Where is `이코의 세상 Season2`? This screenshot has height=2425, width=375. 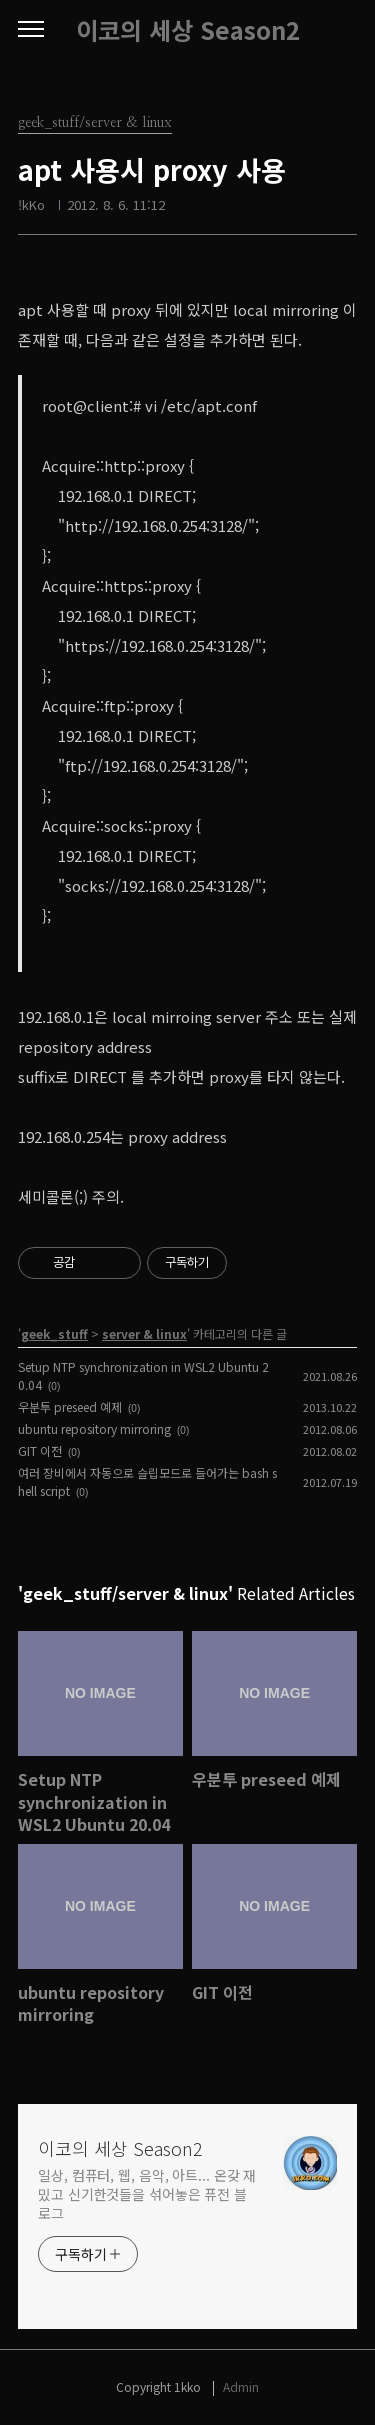
이코의 세상 Season2 is located at coordinates (188, 30).